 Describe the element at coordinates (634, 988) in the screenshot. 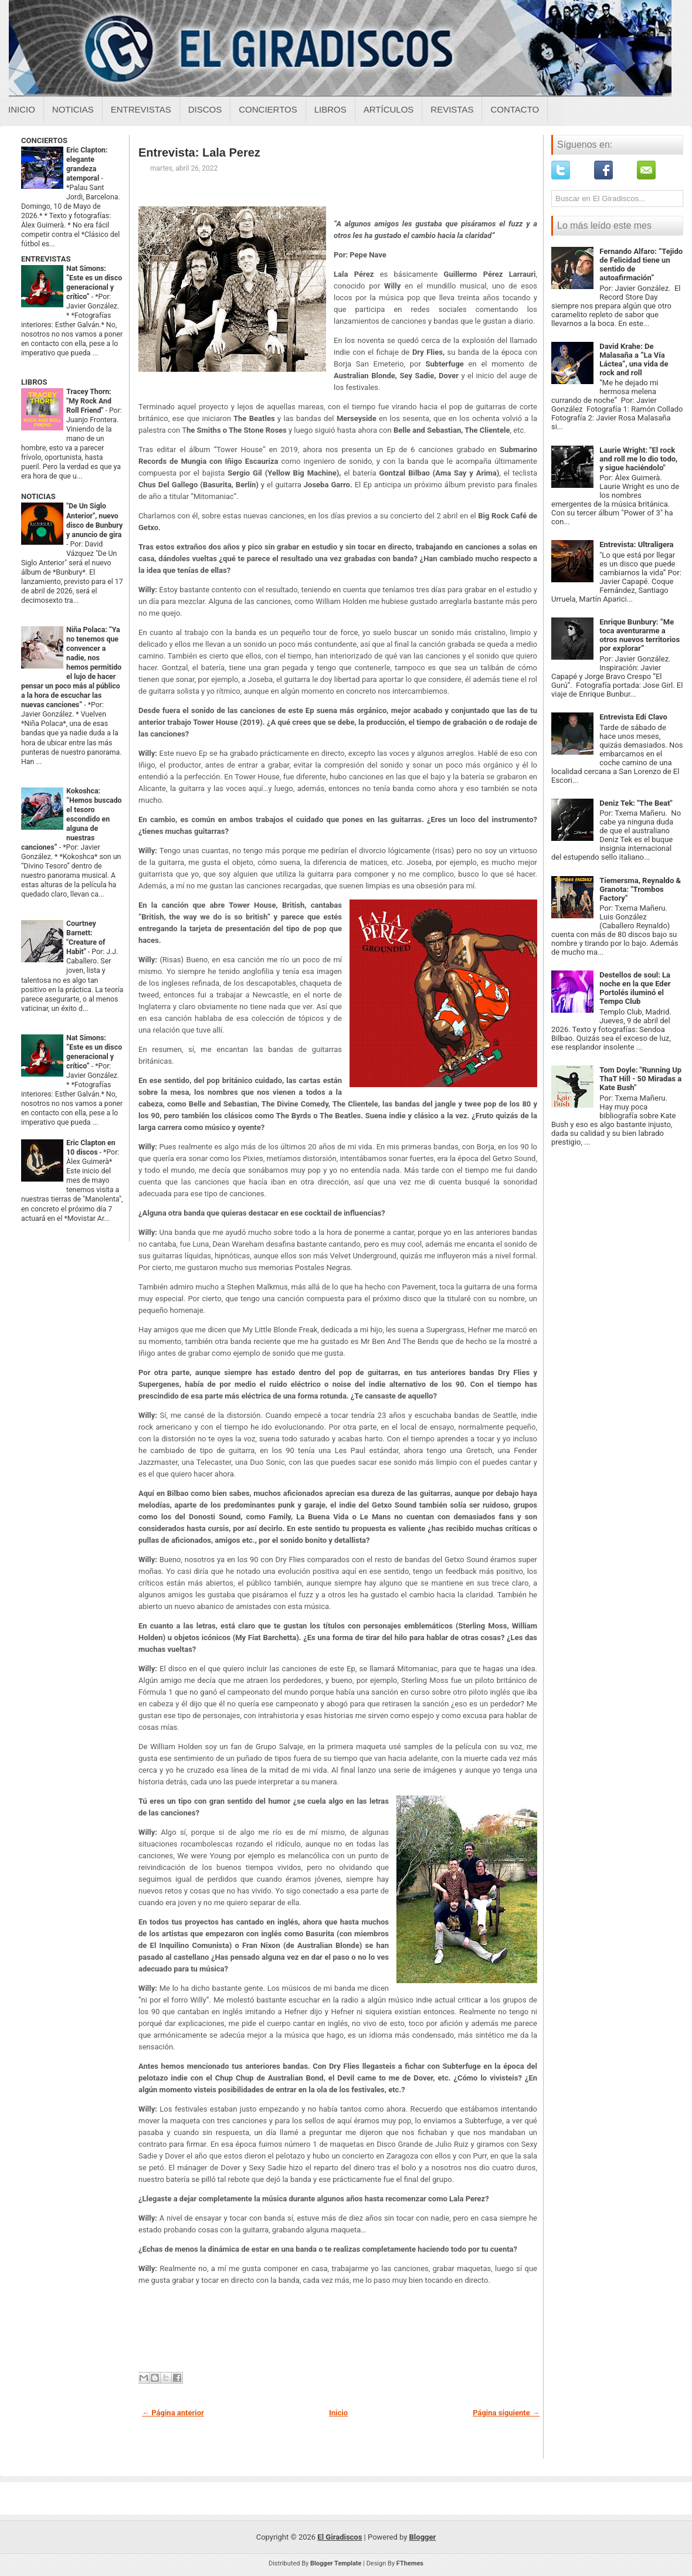

I see `Destellos de soul: La noche en la que Eder Portolés iluminó el Tempo Club` at that location.